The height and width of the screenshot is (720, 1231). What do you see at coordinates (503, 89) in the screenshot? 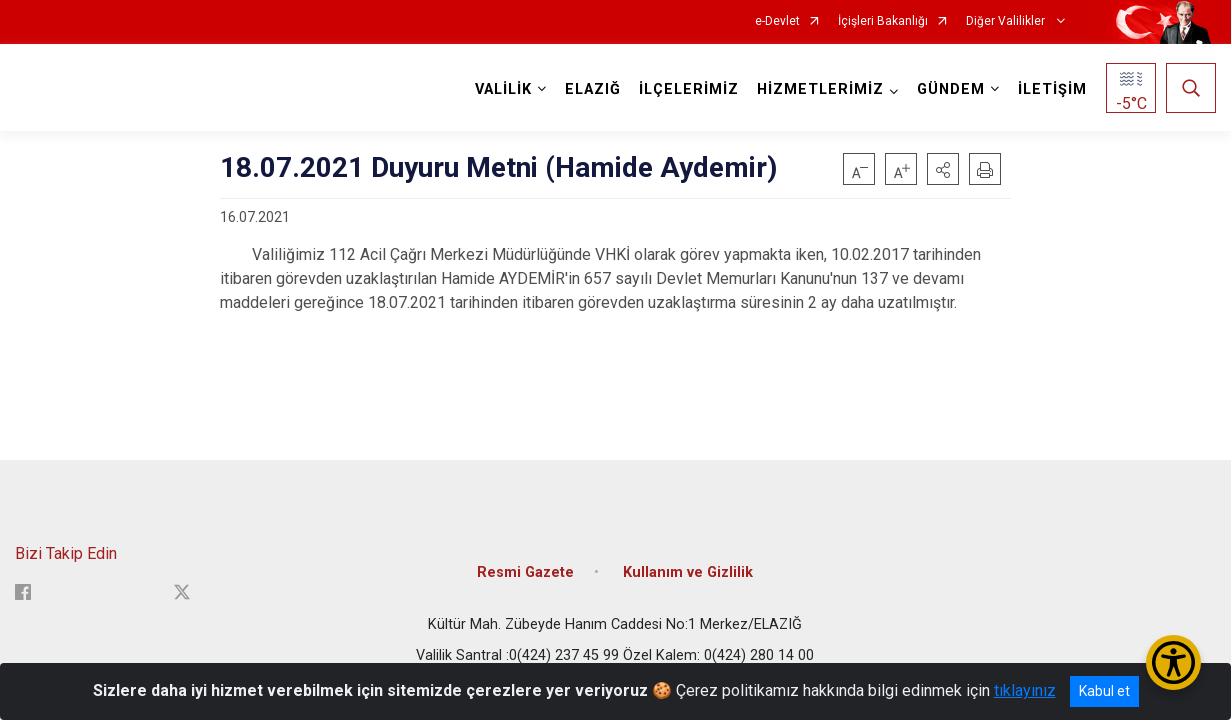
I see `VALİLİK [button]` at bounding box center [503, 89].